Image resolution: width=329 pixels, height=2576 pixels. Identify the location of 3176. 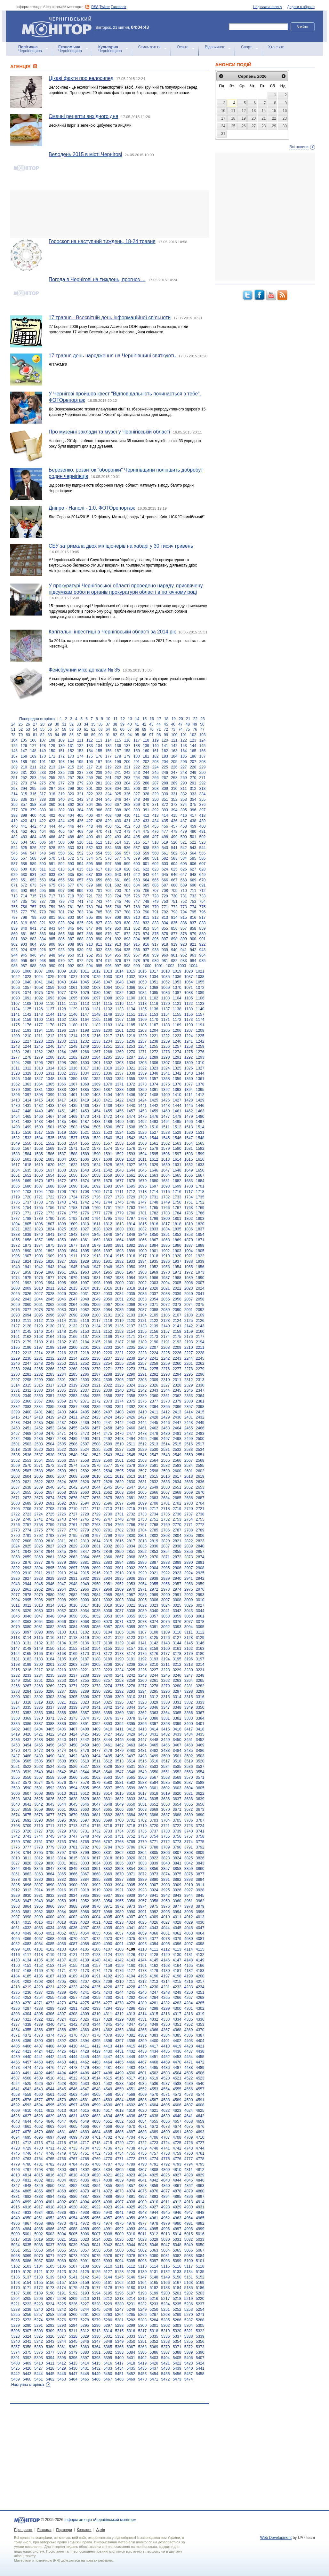
(154, 1653).